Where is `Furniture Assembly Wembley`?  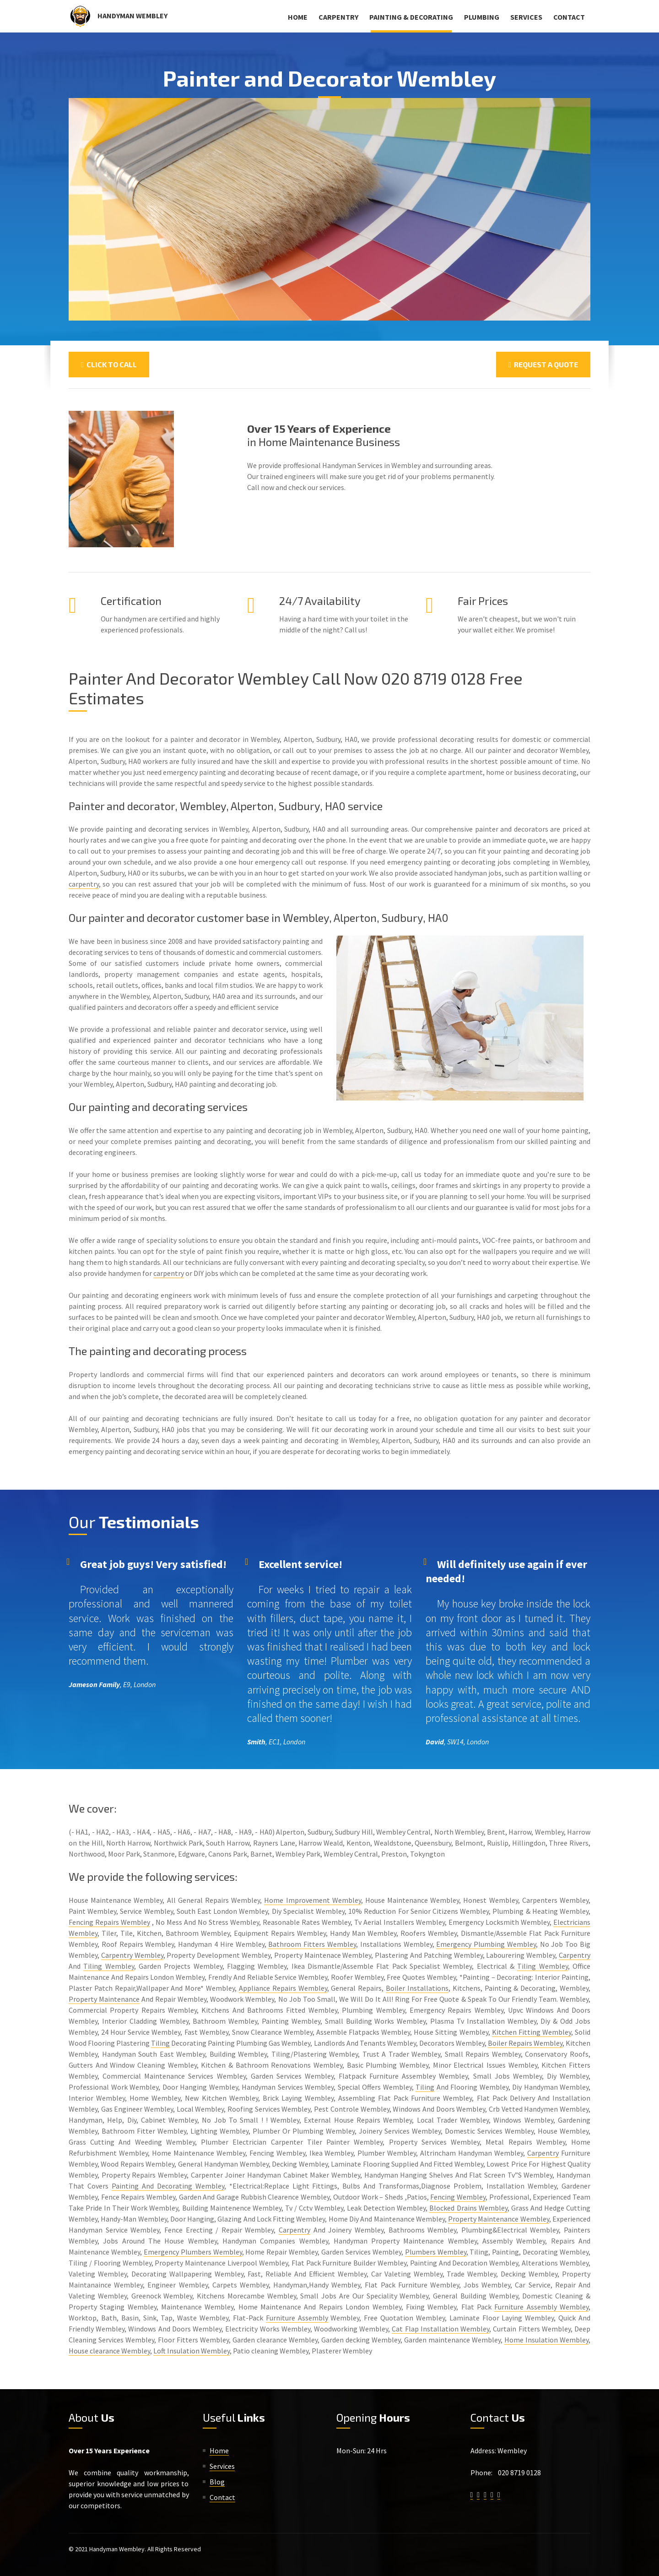
Furniture Assembly Wembley is located at coordinates (541, 2306).